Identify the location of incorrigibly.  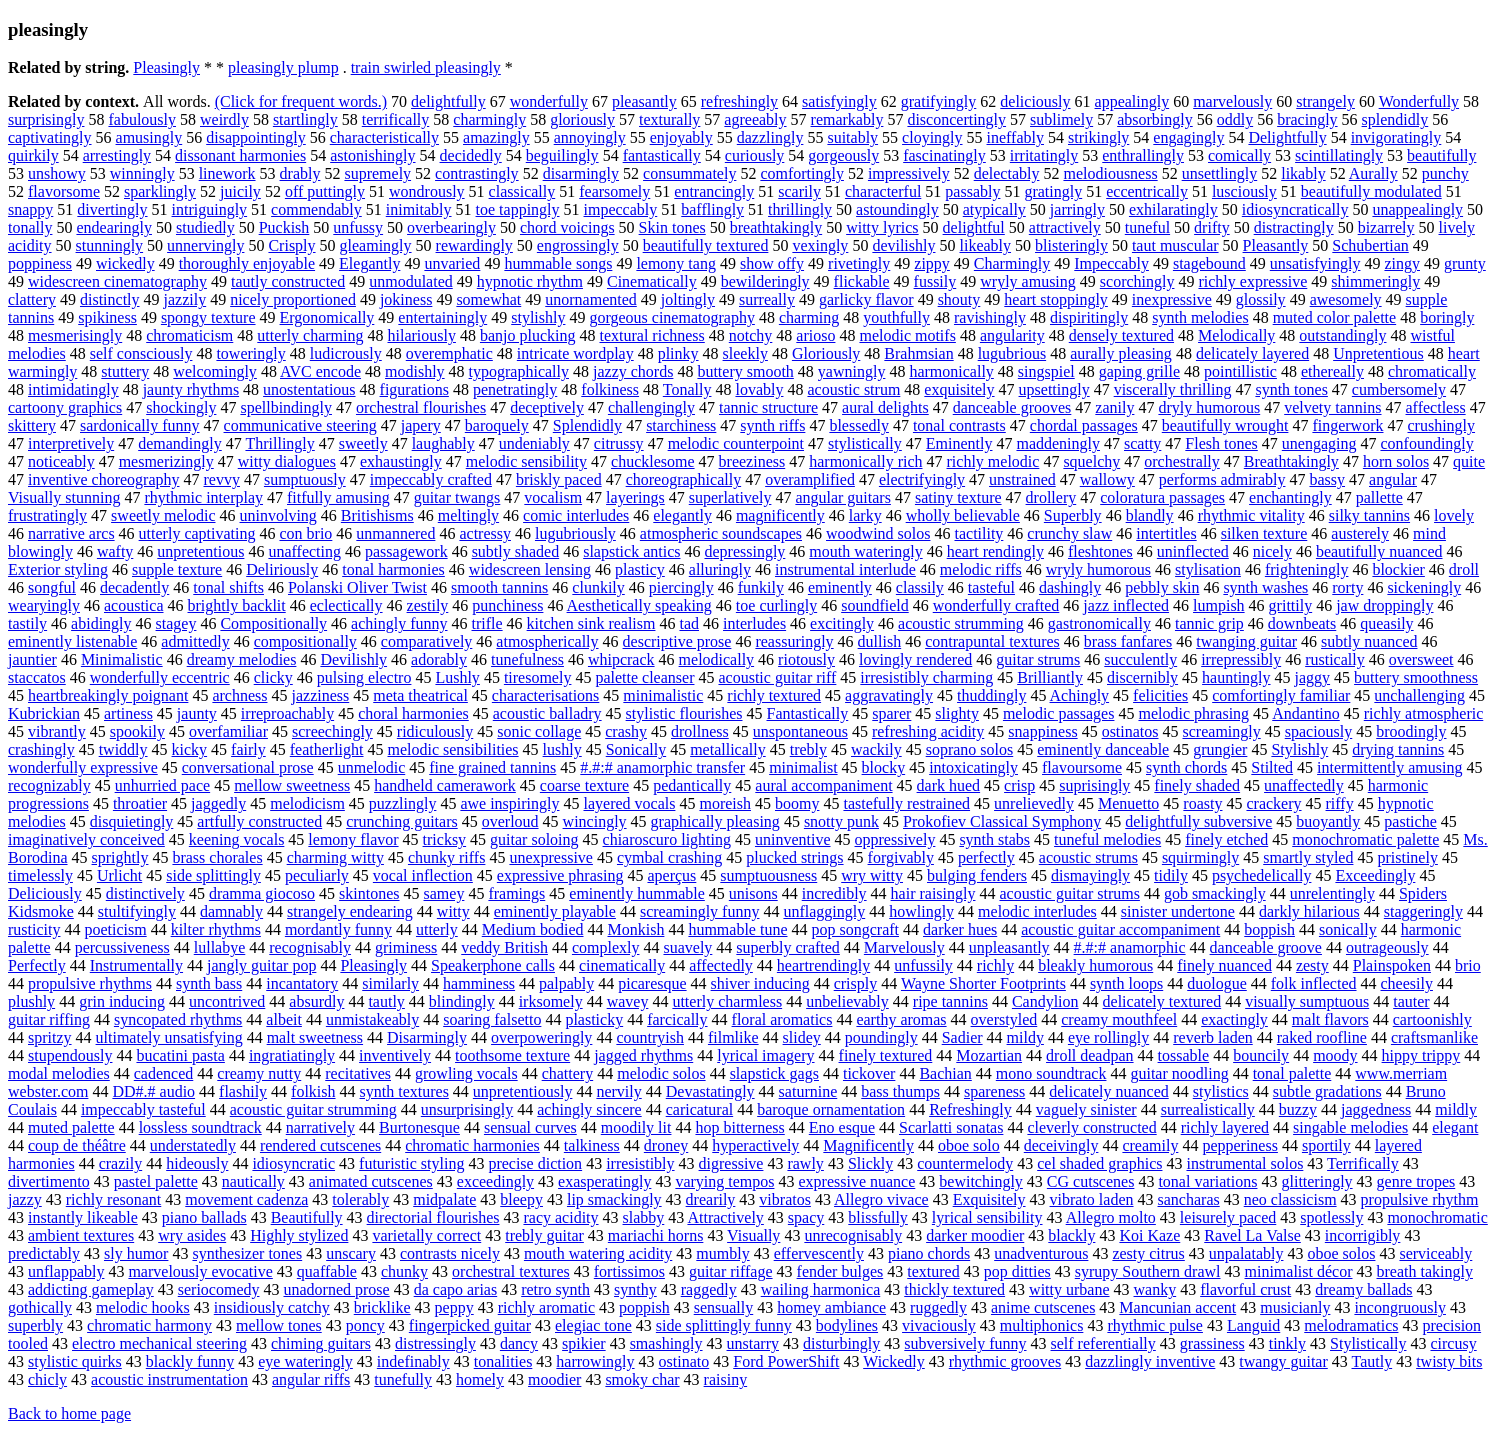
(1363, 1235).